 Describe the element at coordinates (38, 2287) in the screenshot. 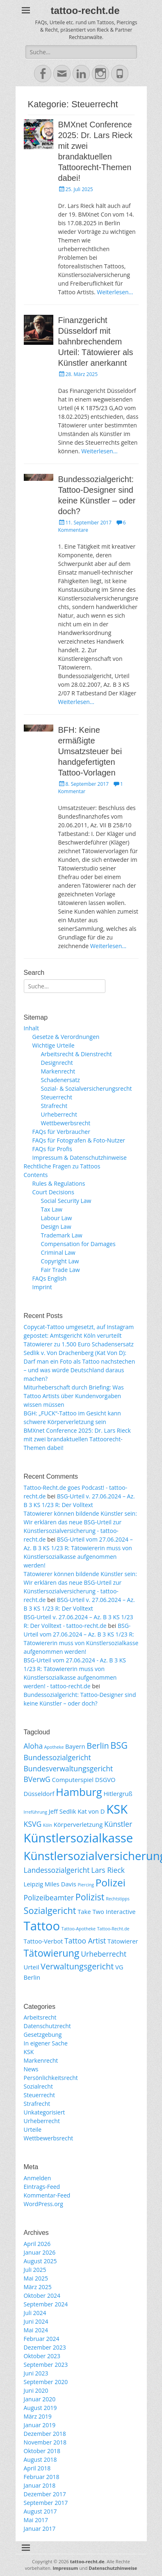

I see `März 2025` at that location.